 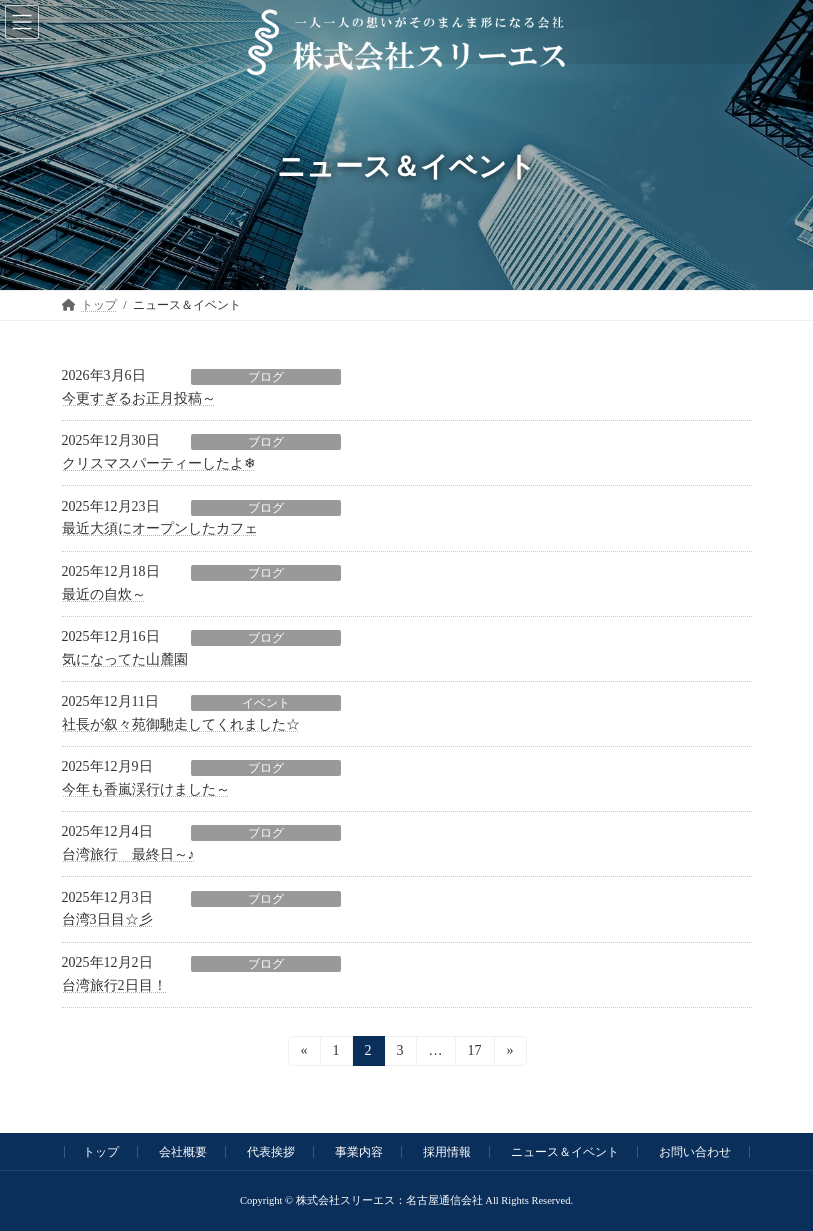 I want to click on 台湾旅行2日目！, so click(x=114, y=985).